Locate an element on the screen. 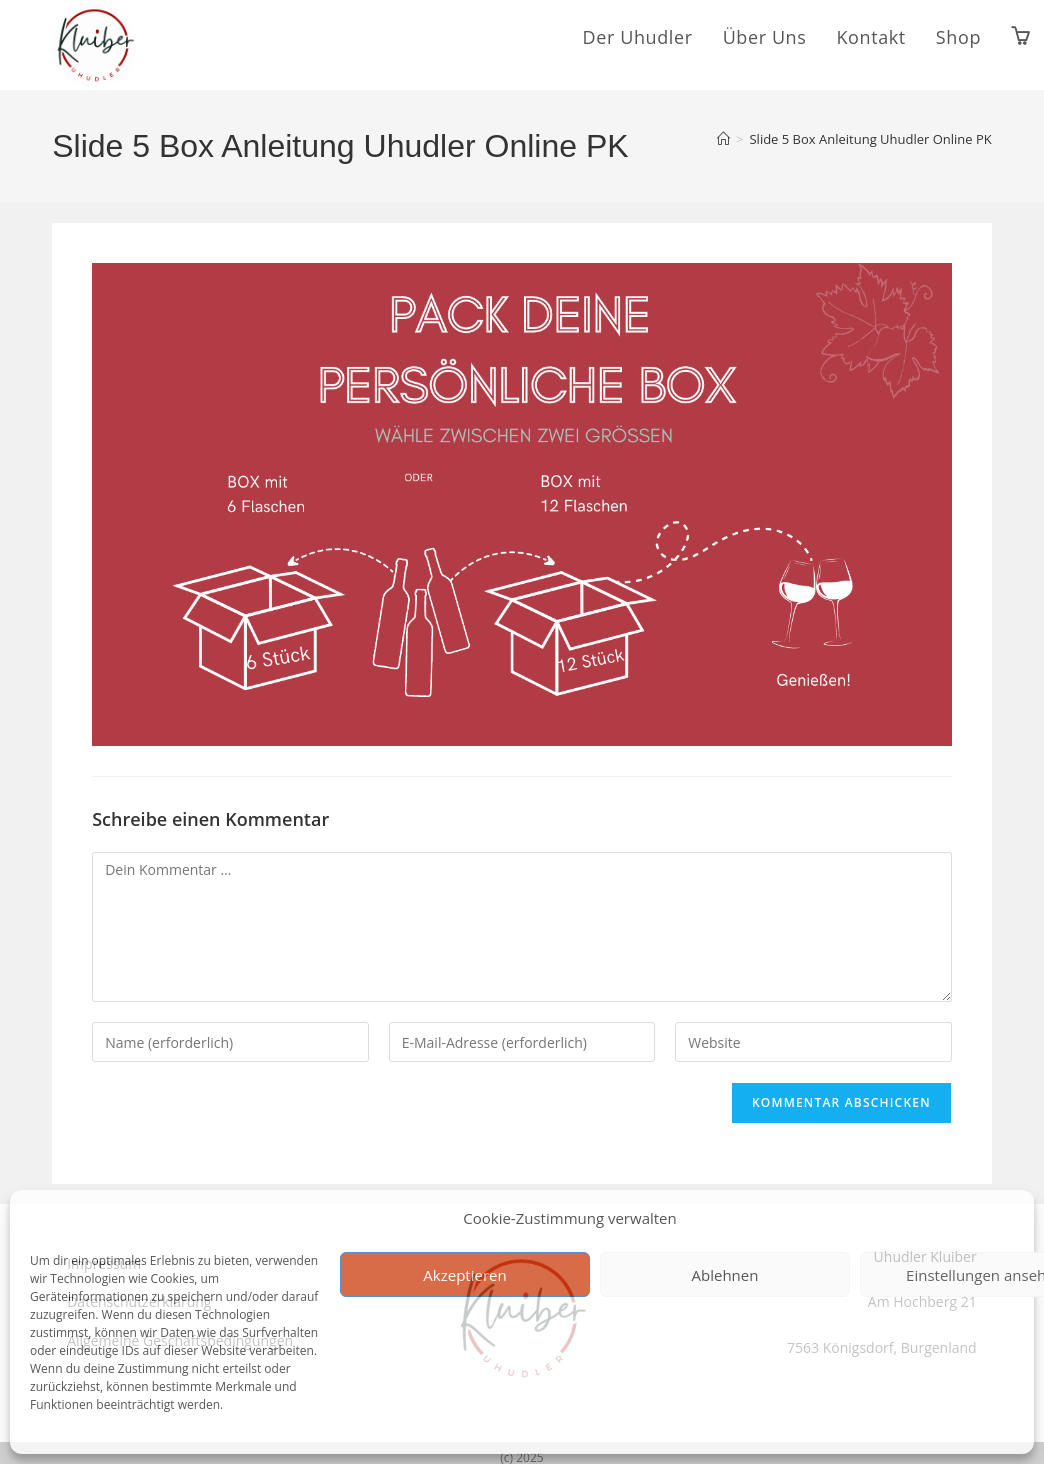 The image size is (1044, 1464). Ablehnen is located at coordinates (725, 1275).